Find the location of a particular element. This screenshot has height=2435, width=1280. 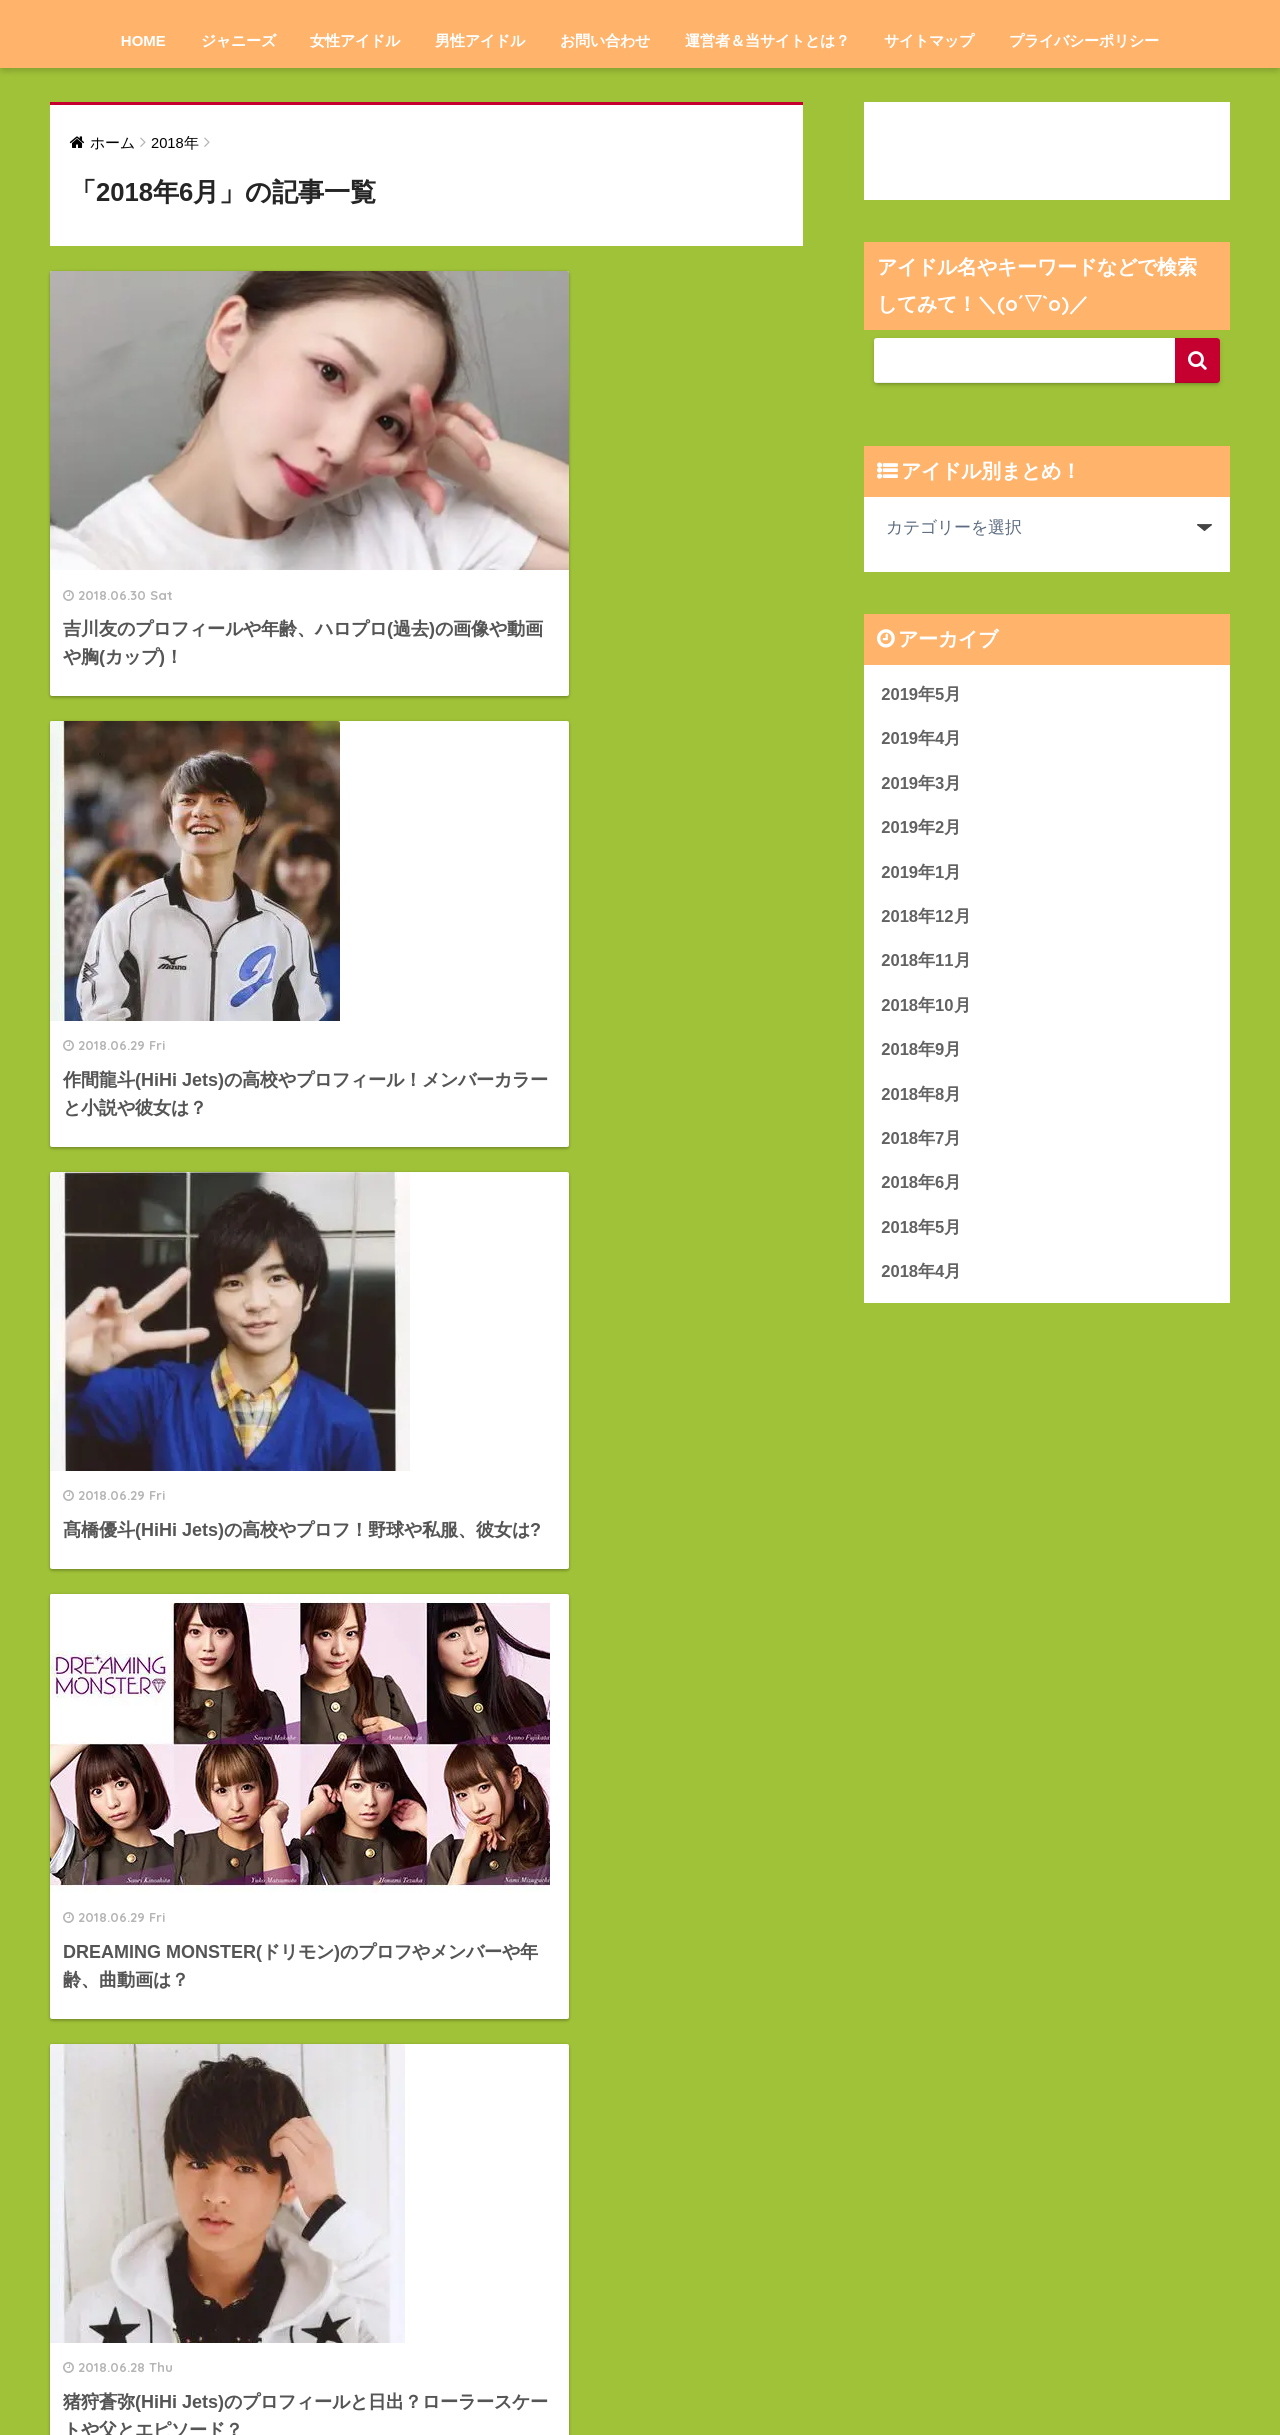

プライバシーポリシー is located at coordinates (1084, 40).